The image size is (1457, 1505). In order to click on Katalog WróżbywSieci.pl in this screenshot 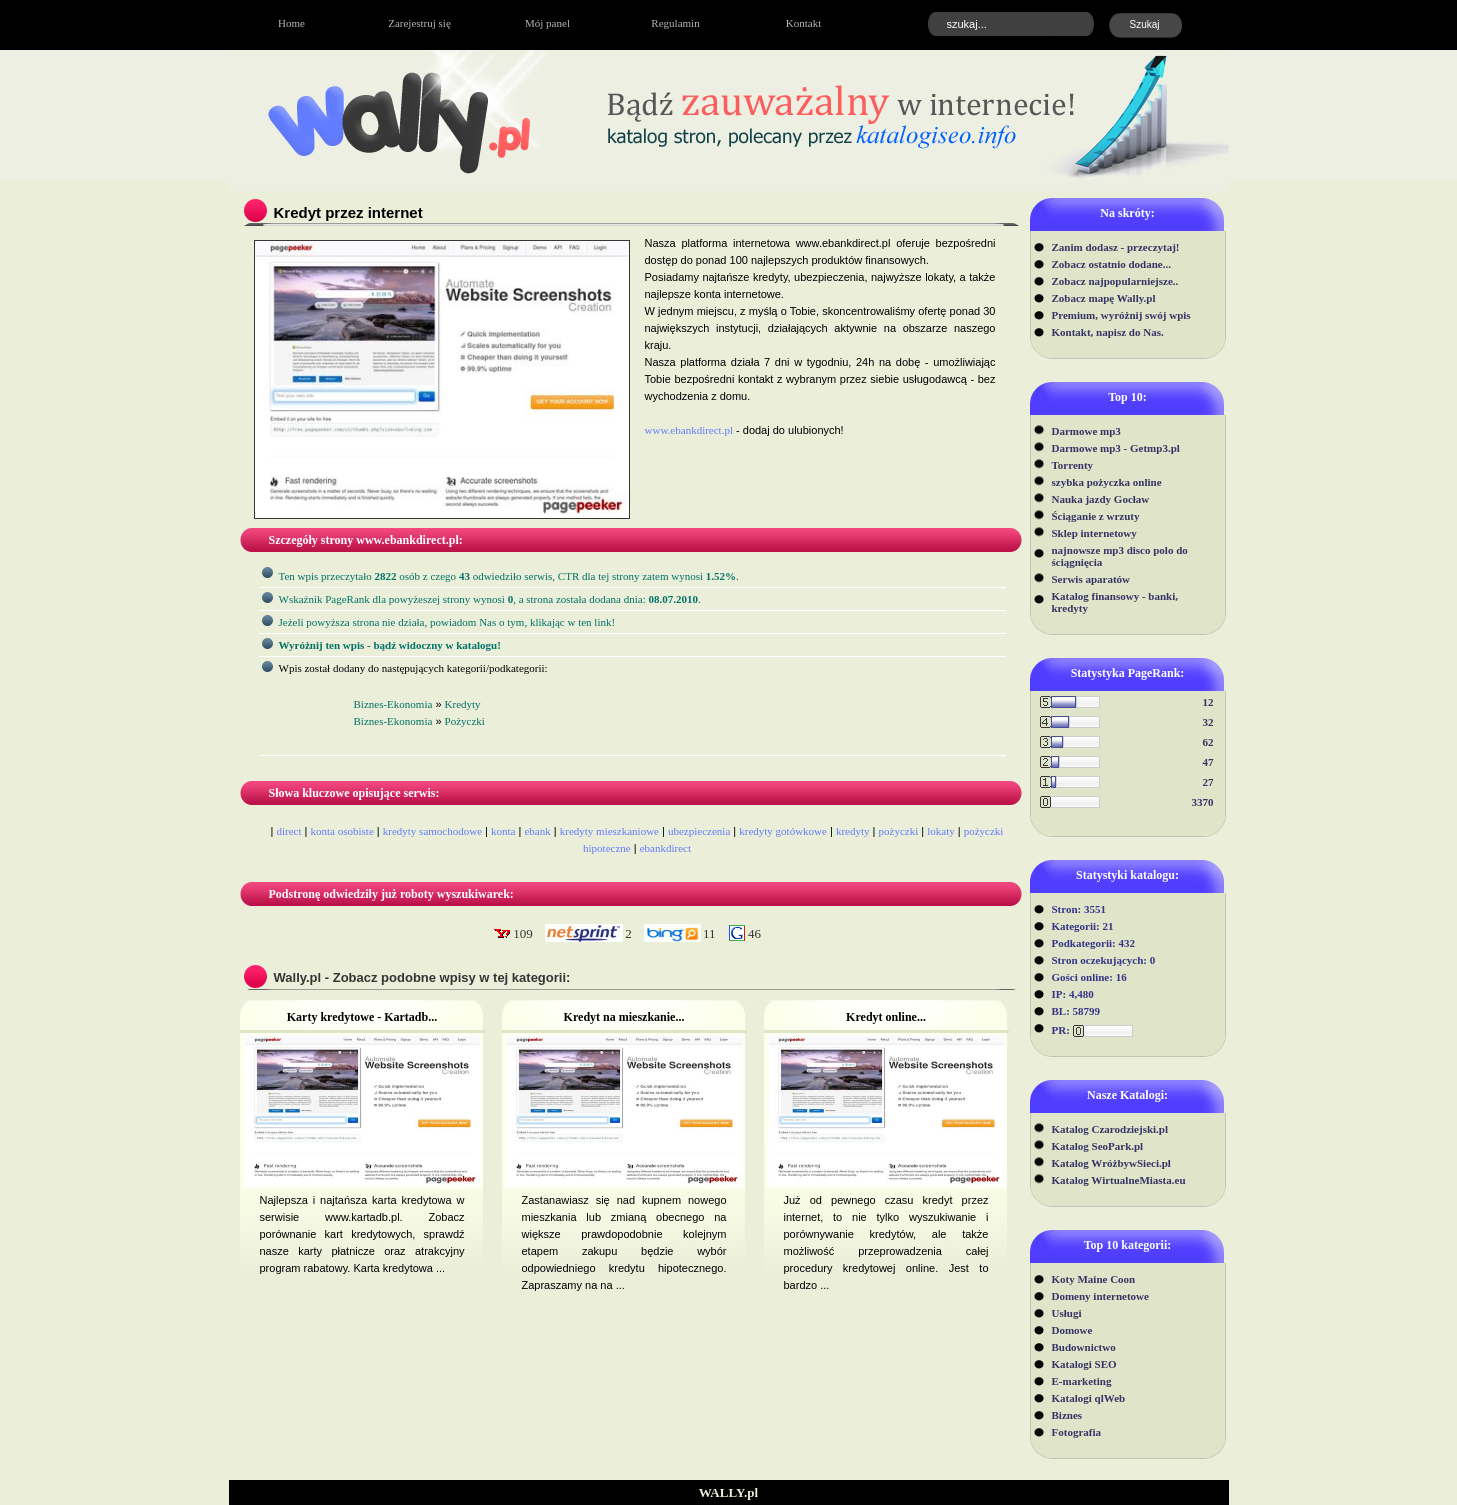, I will do `click(1111, 1163)`.